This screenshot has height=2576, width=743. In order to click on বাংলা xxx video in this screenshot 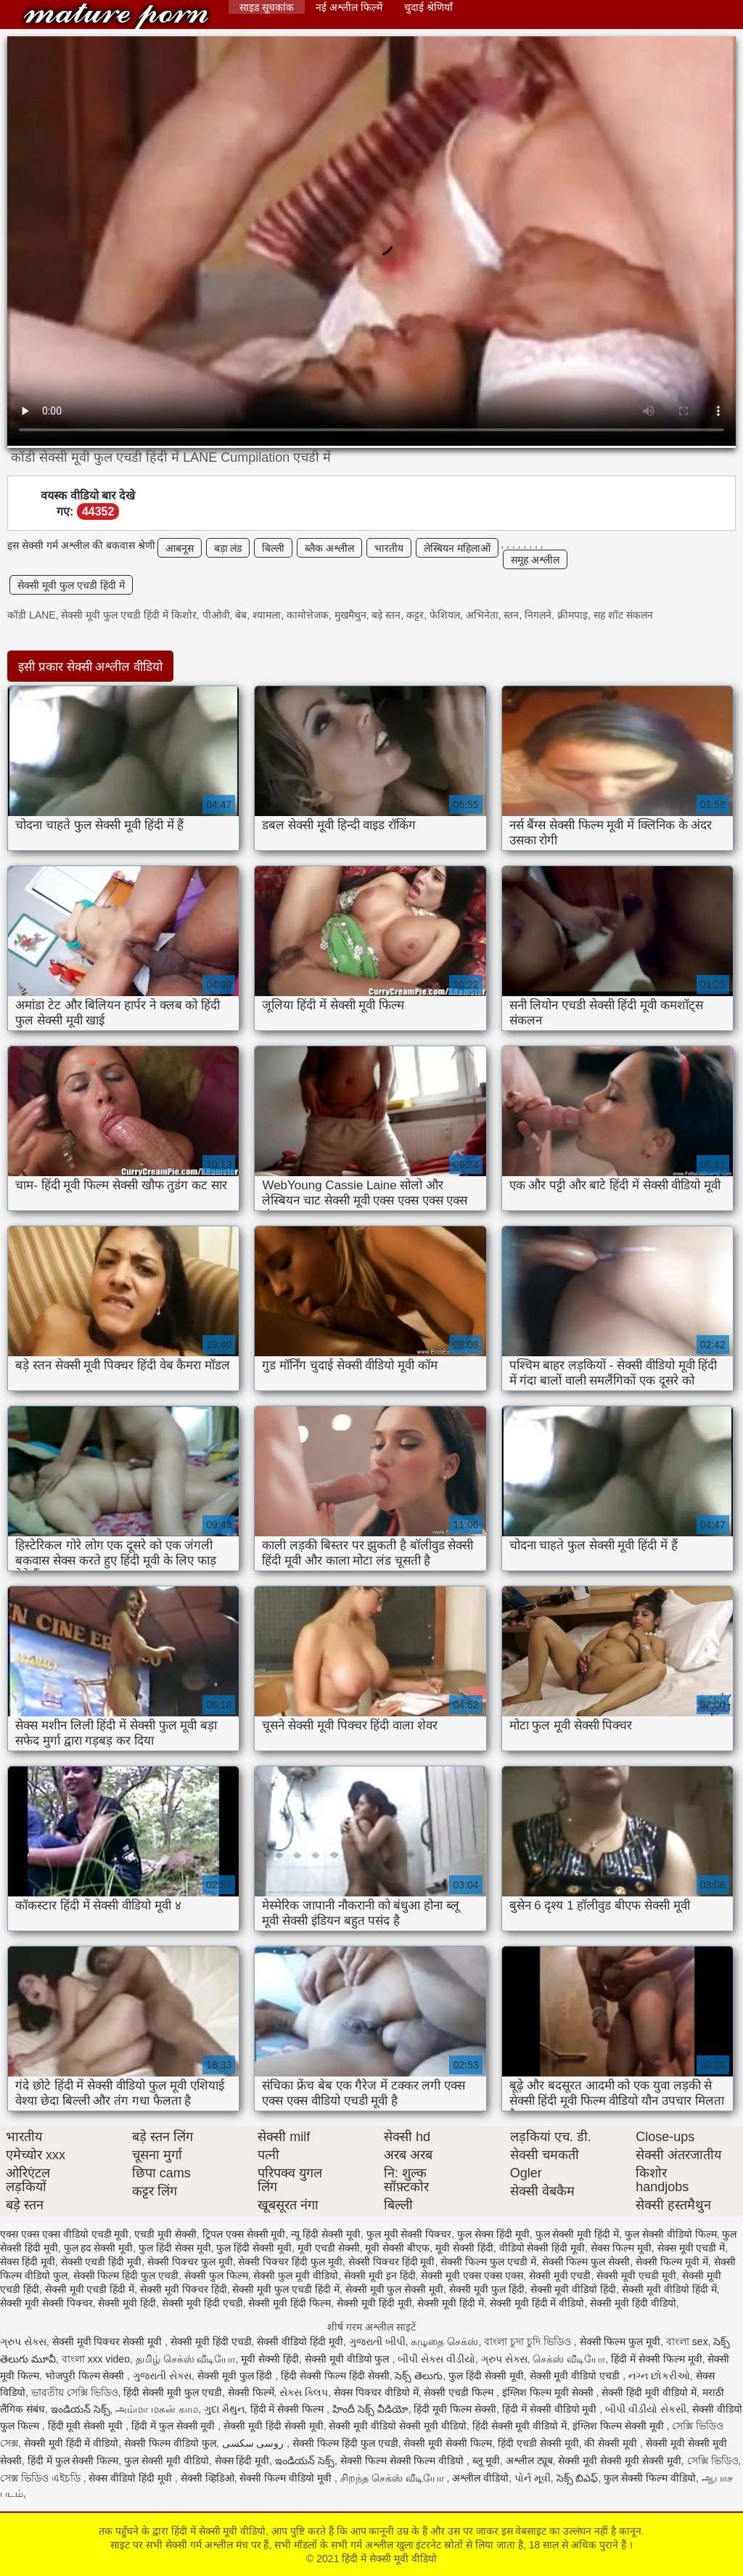, I will do `click(96, 2359)`.